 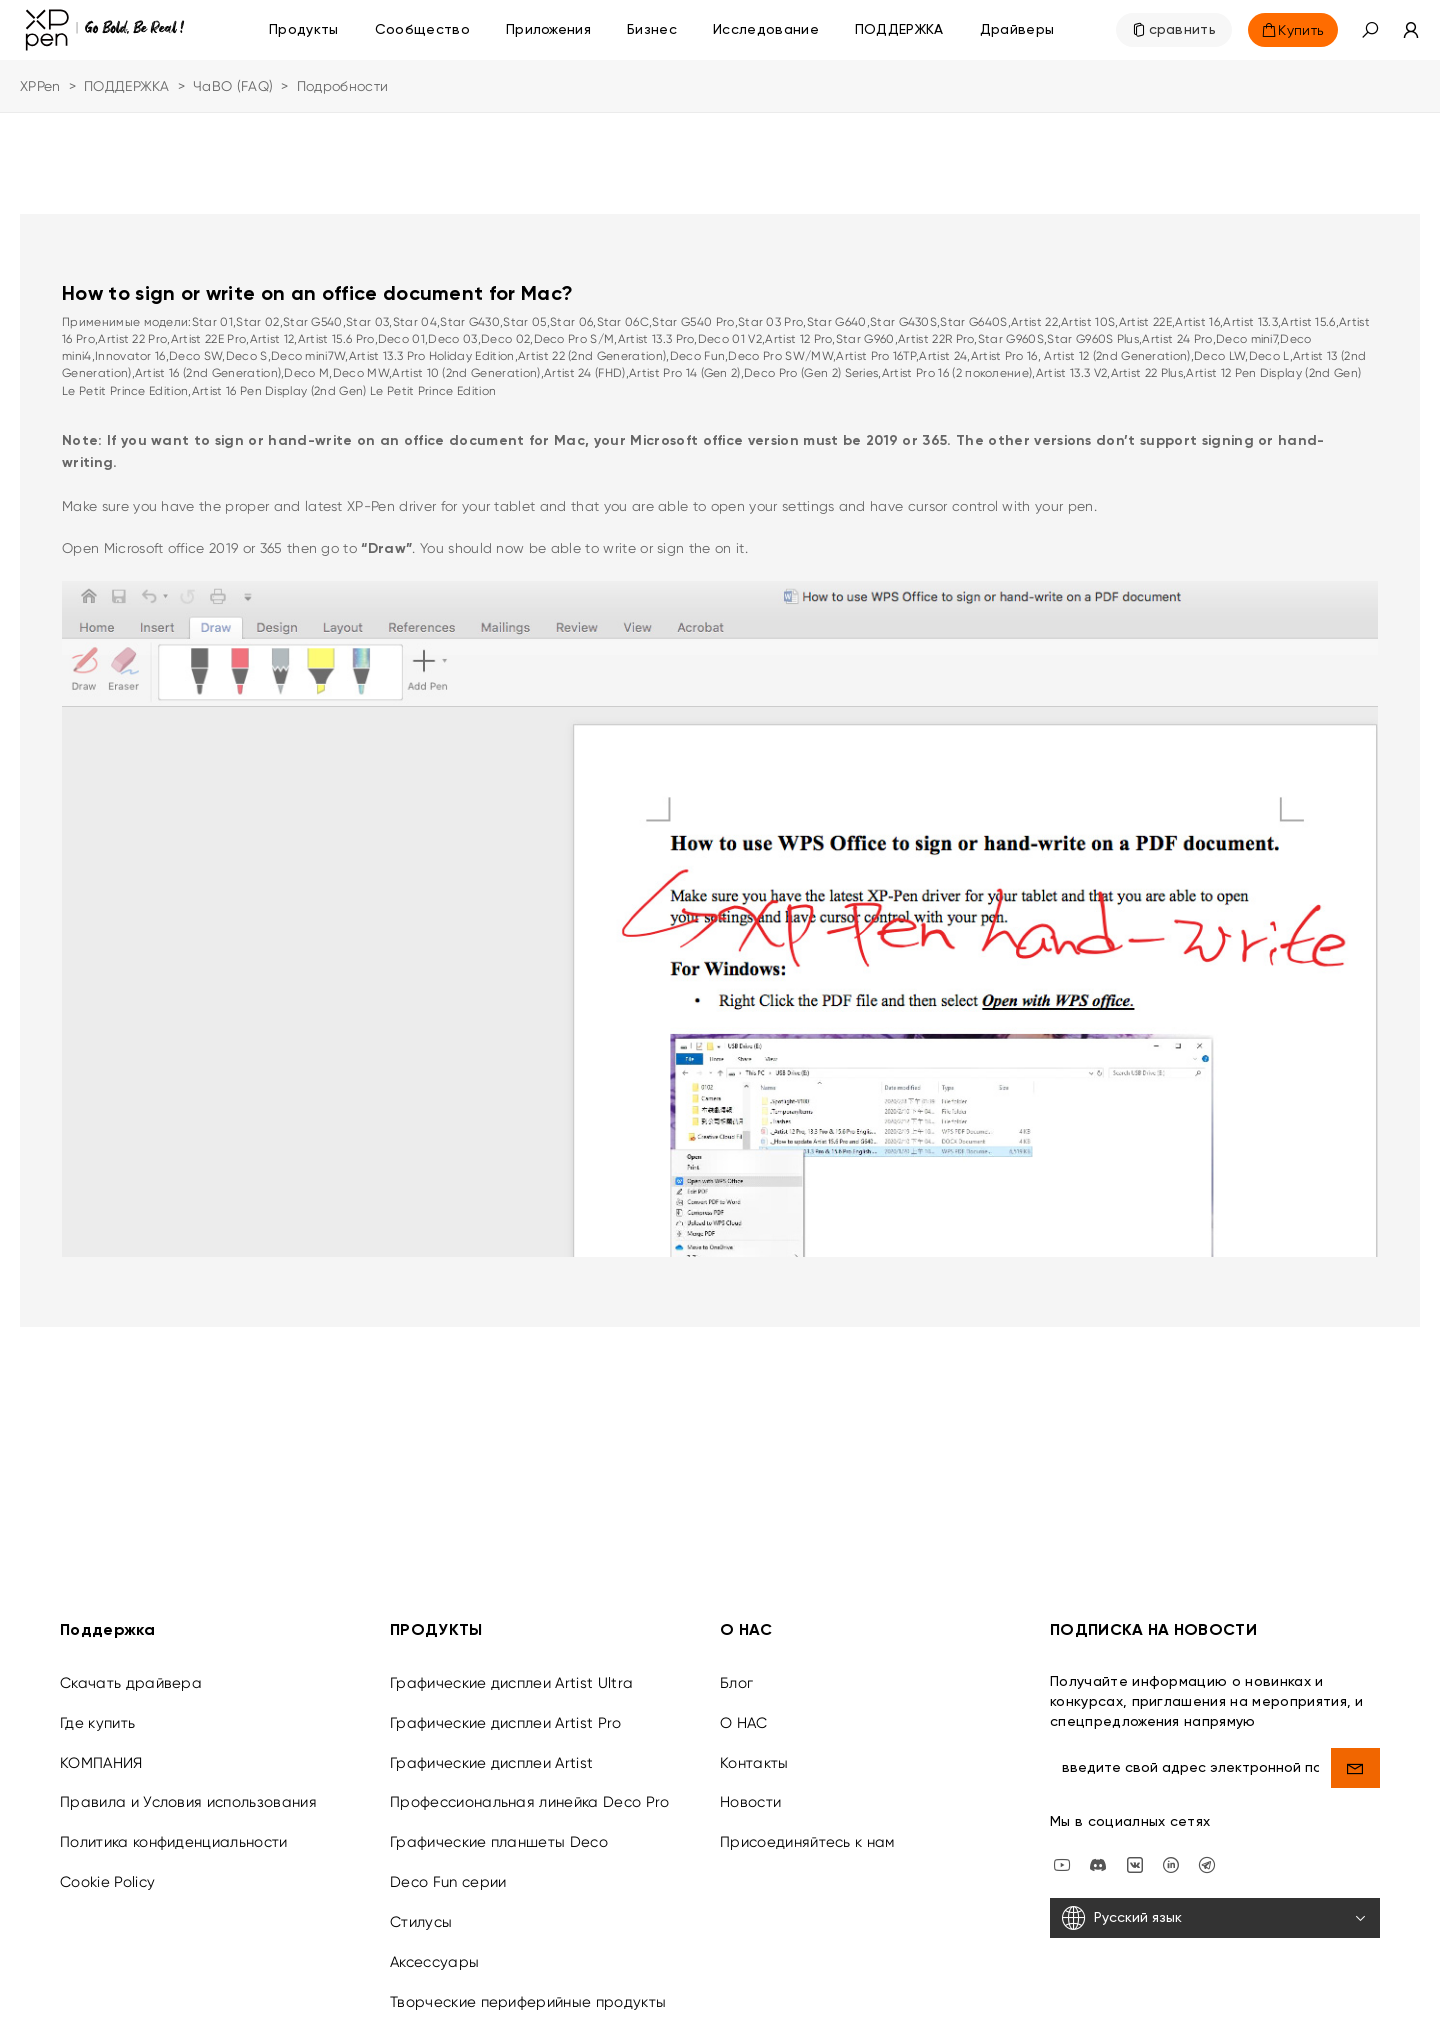 What do you see at coordinates (127, 86) in the screenshot?
I see `ПОДДЕРЖКА` at bounding box center [127, 86].